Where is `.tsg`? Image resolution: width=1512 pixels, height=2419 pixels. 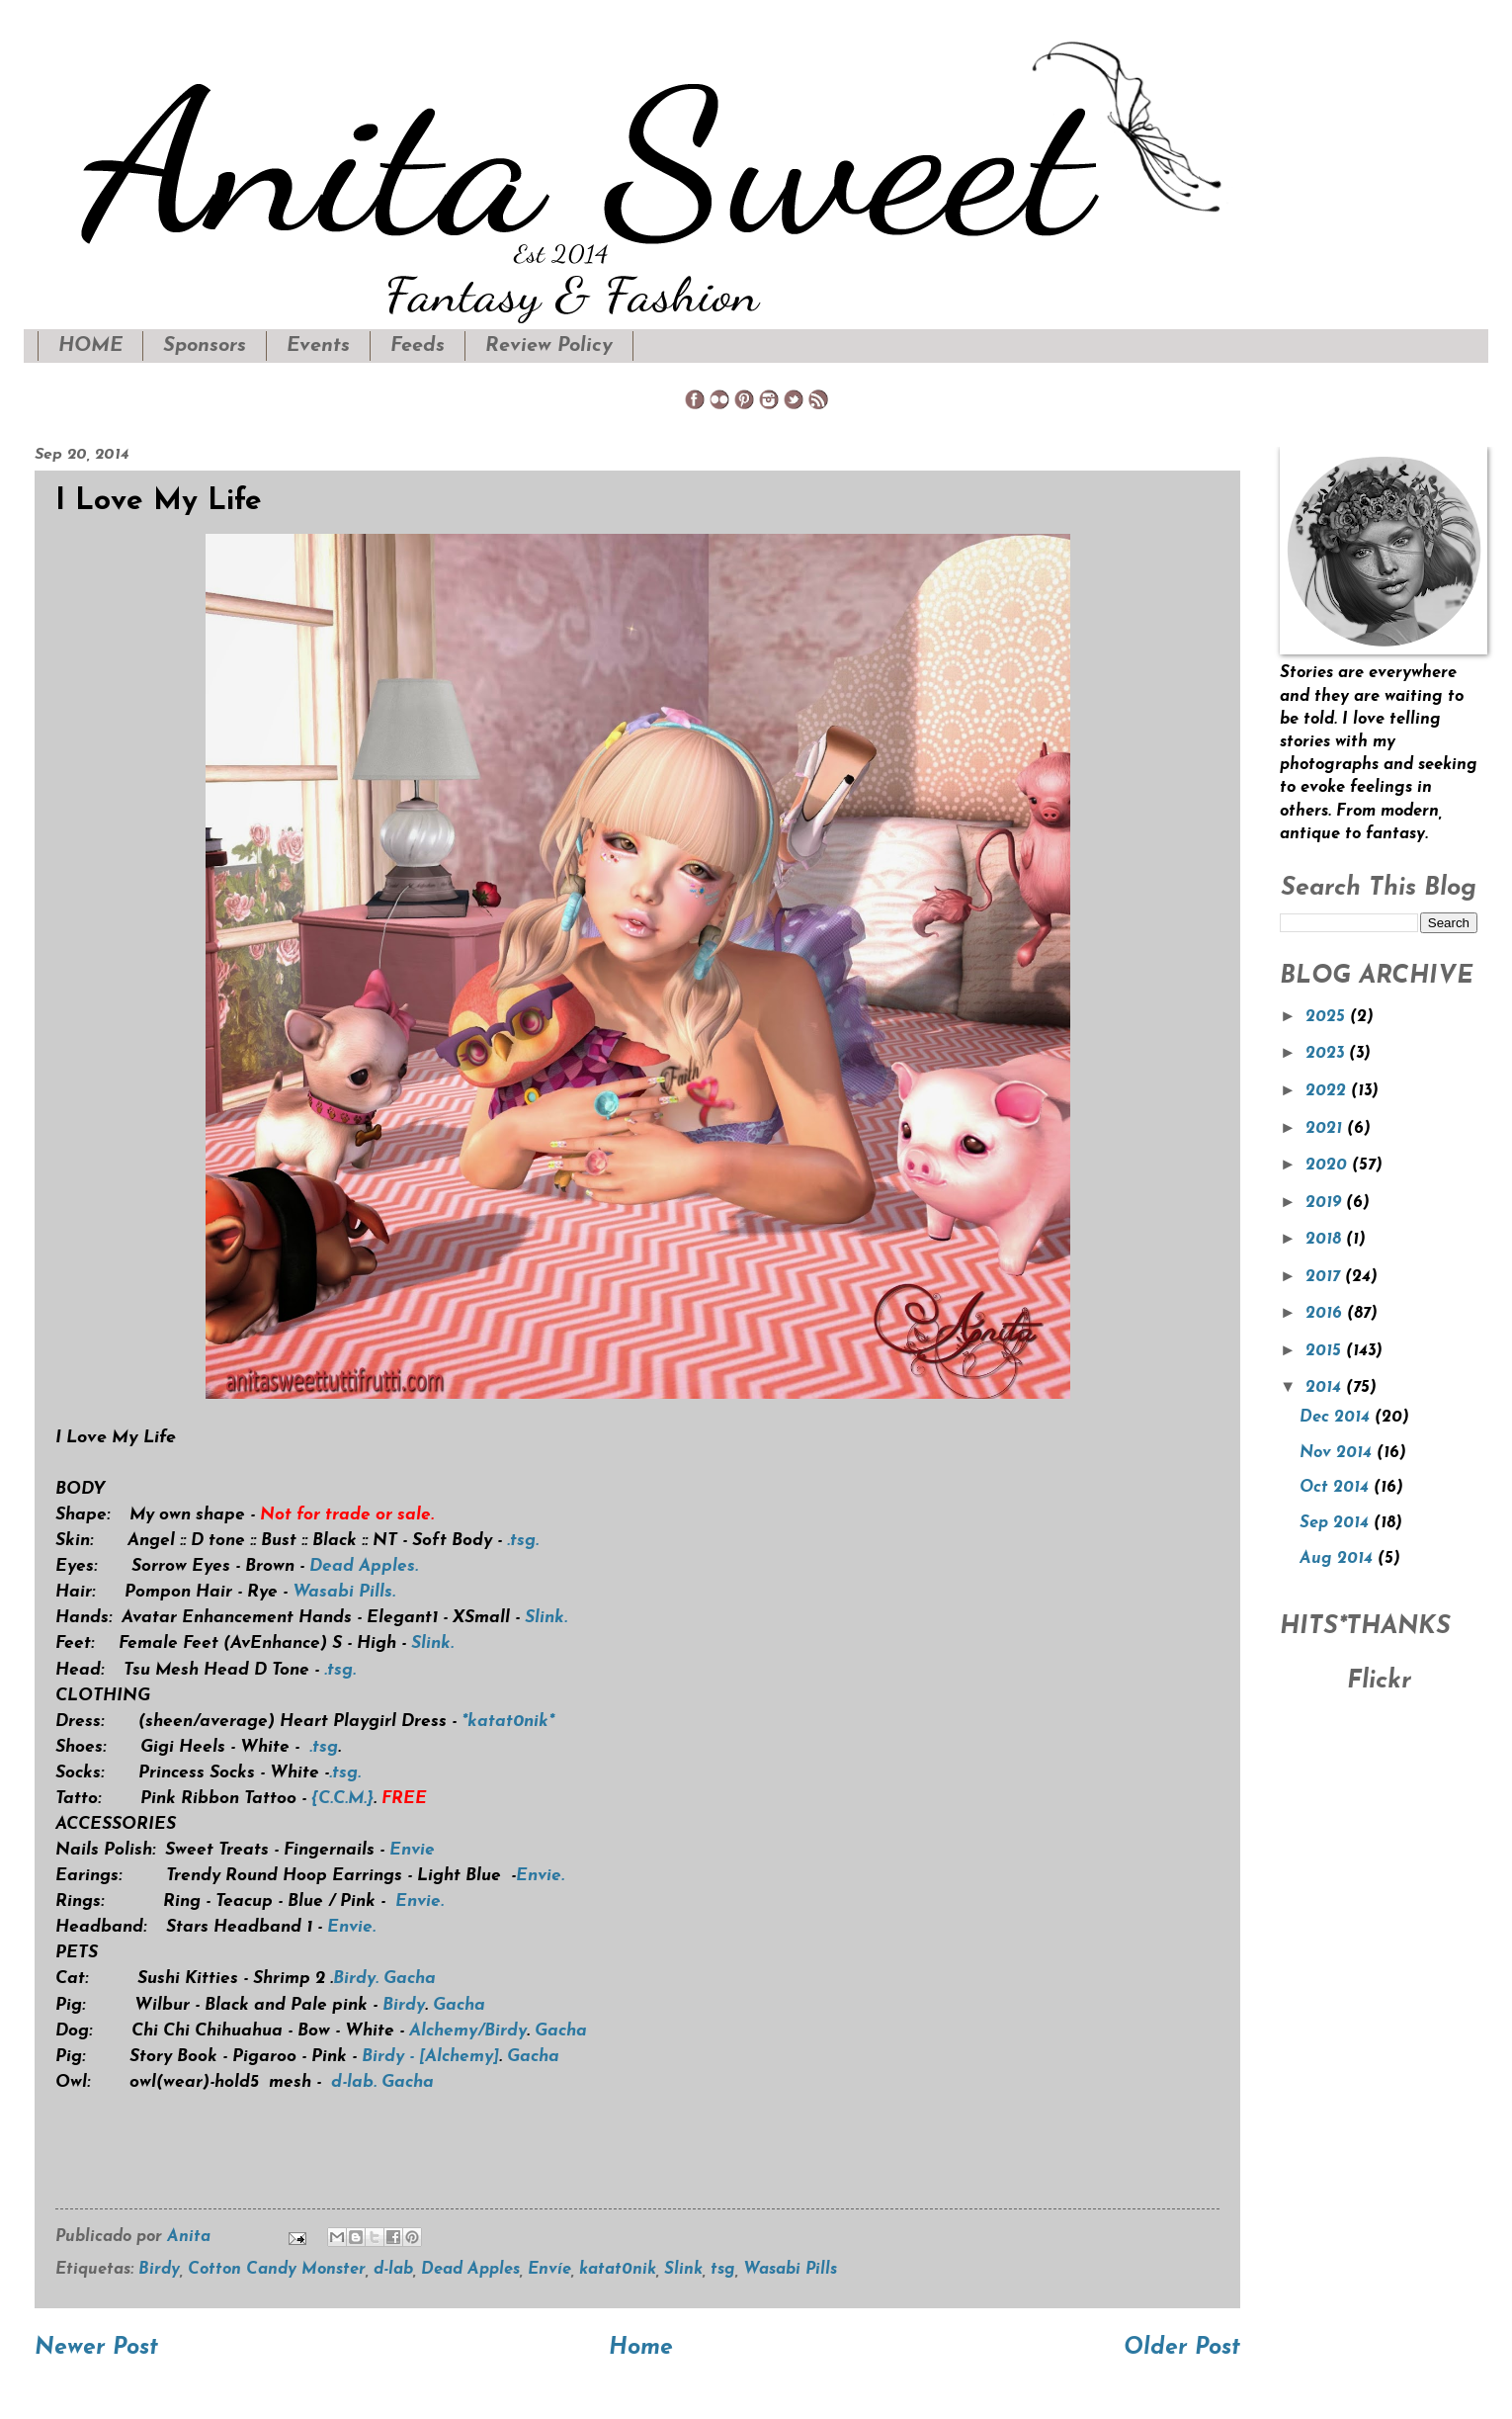 .tsg is located at coordinates (323, 1747).